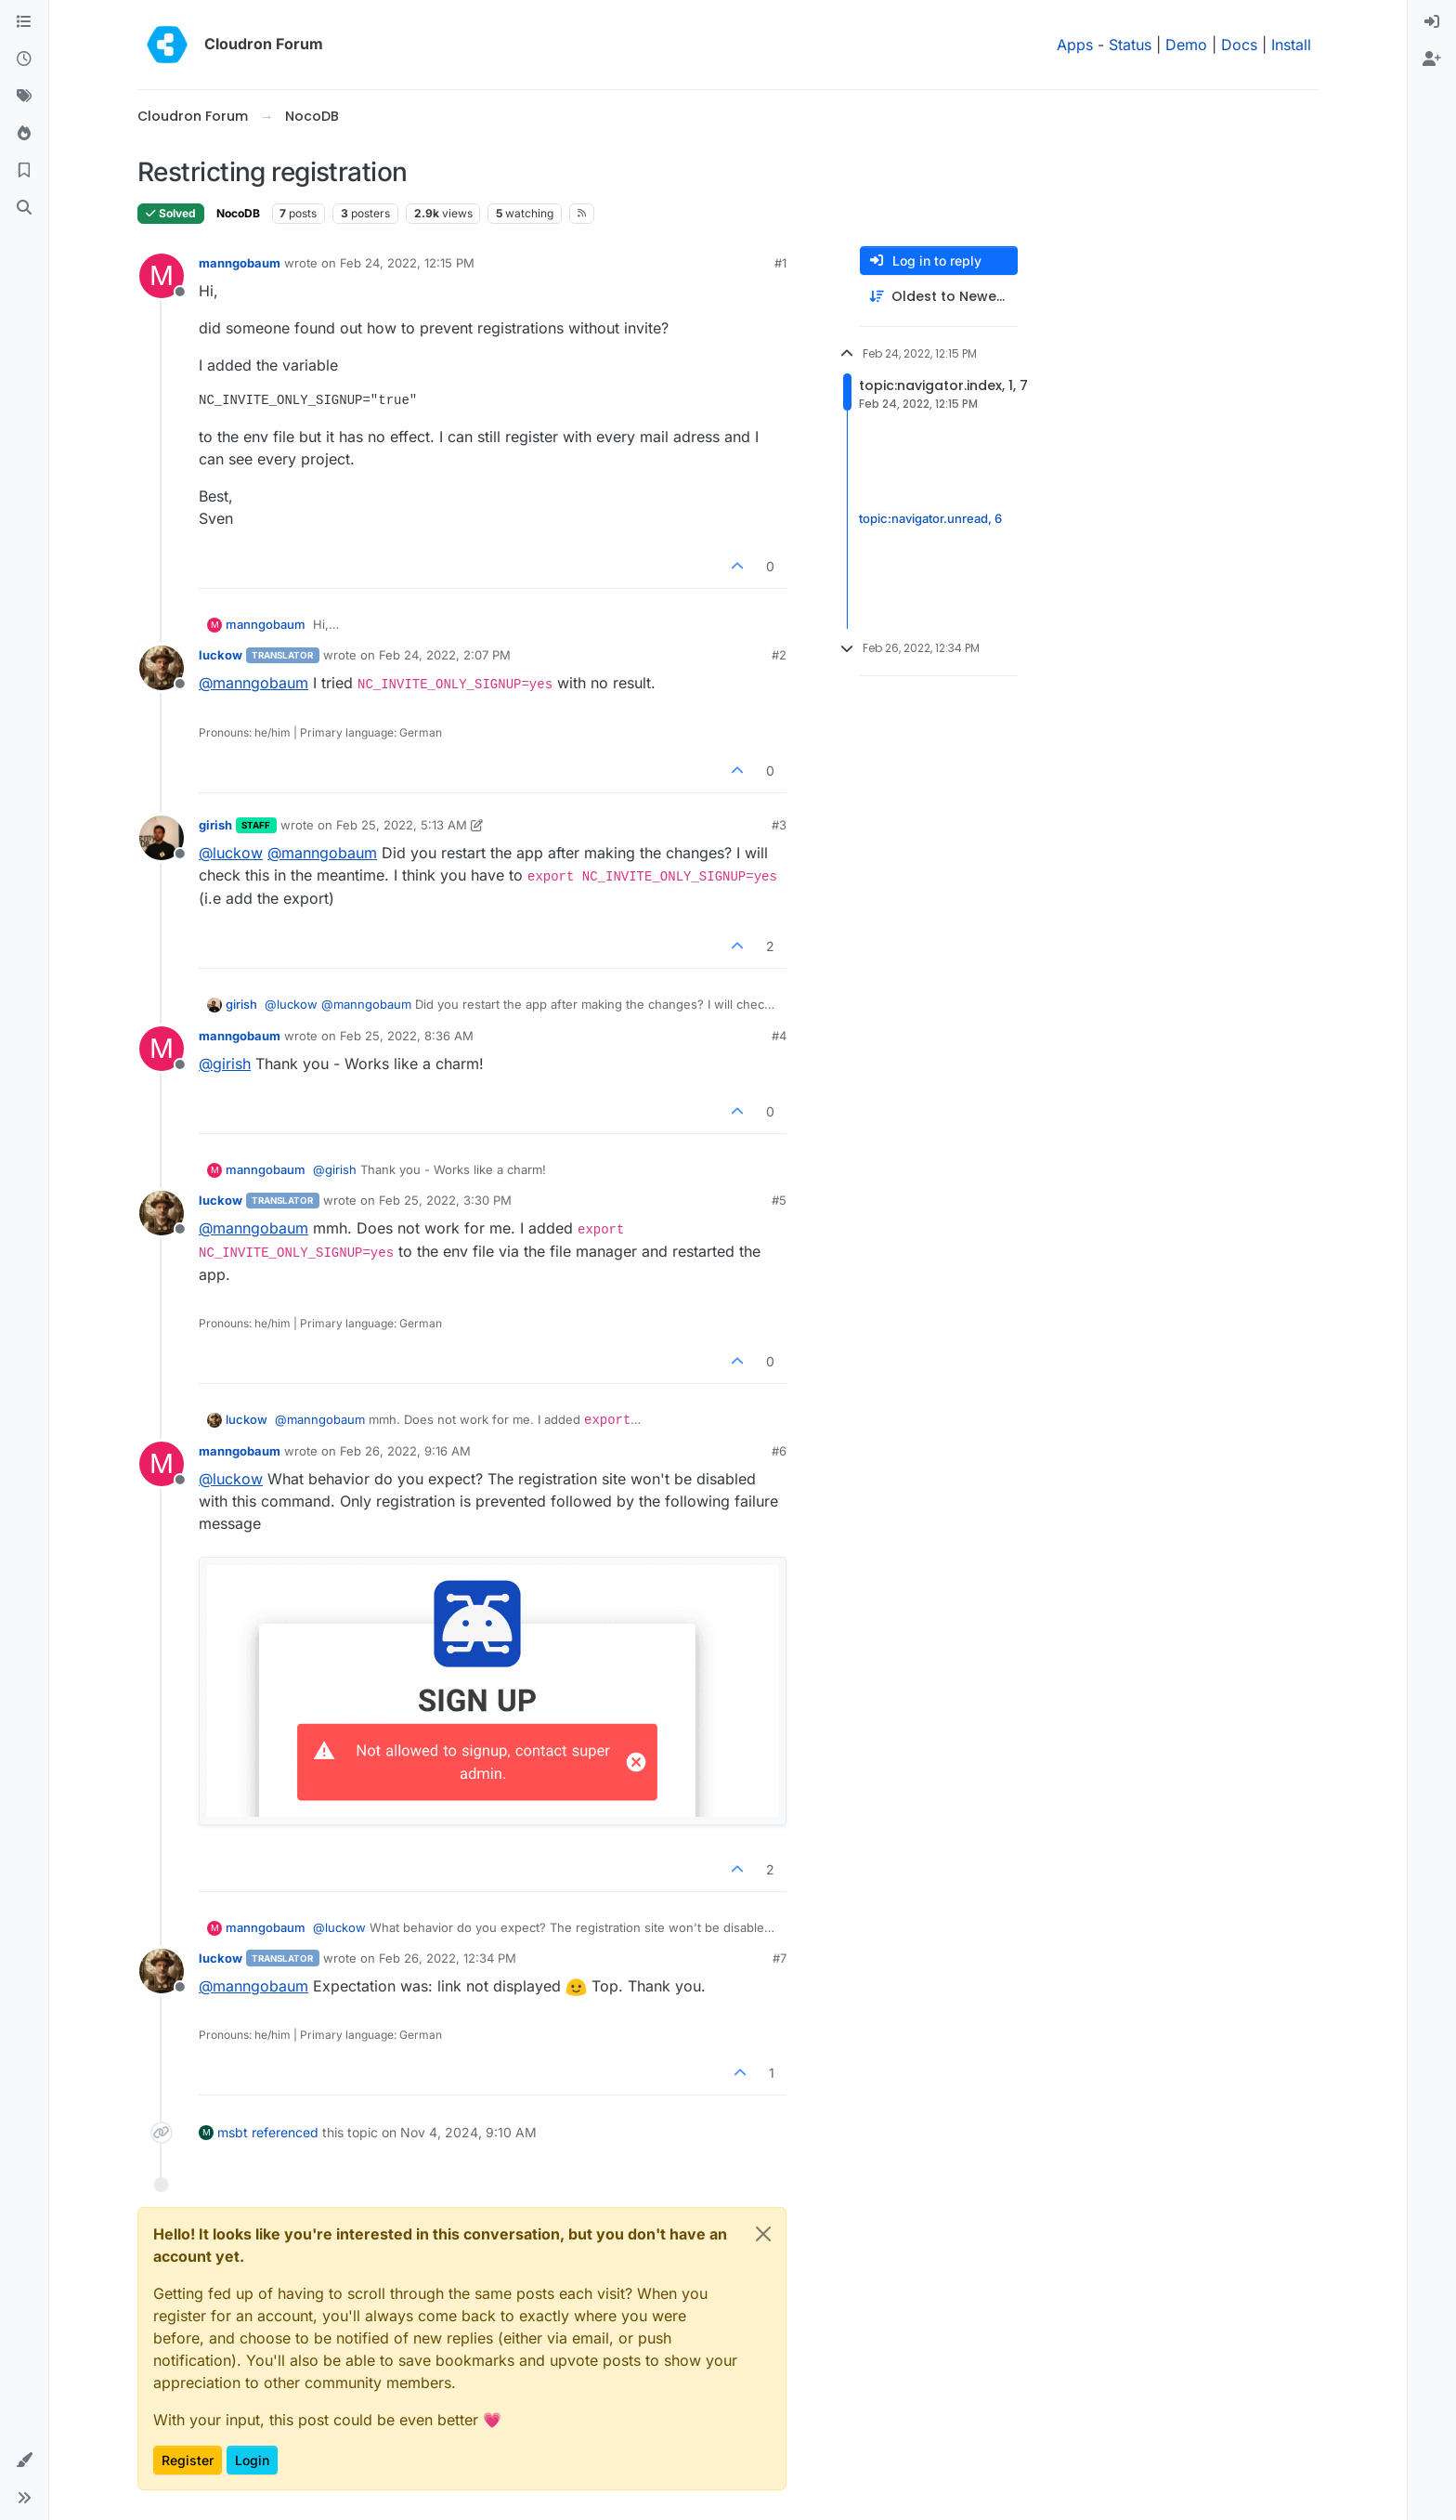 This screenshot has height=2520, width=1456. Describe the element at coordinates (763, 2234) in the screenshot. I see `[Close]` at that location.